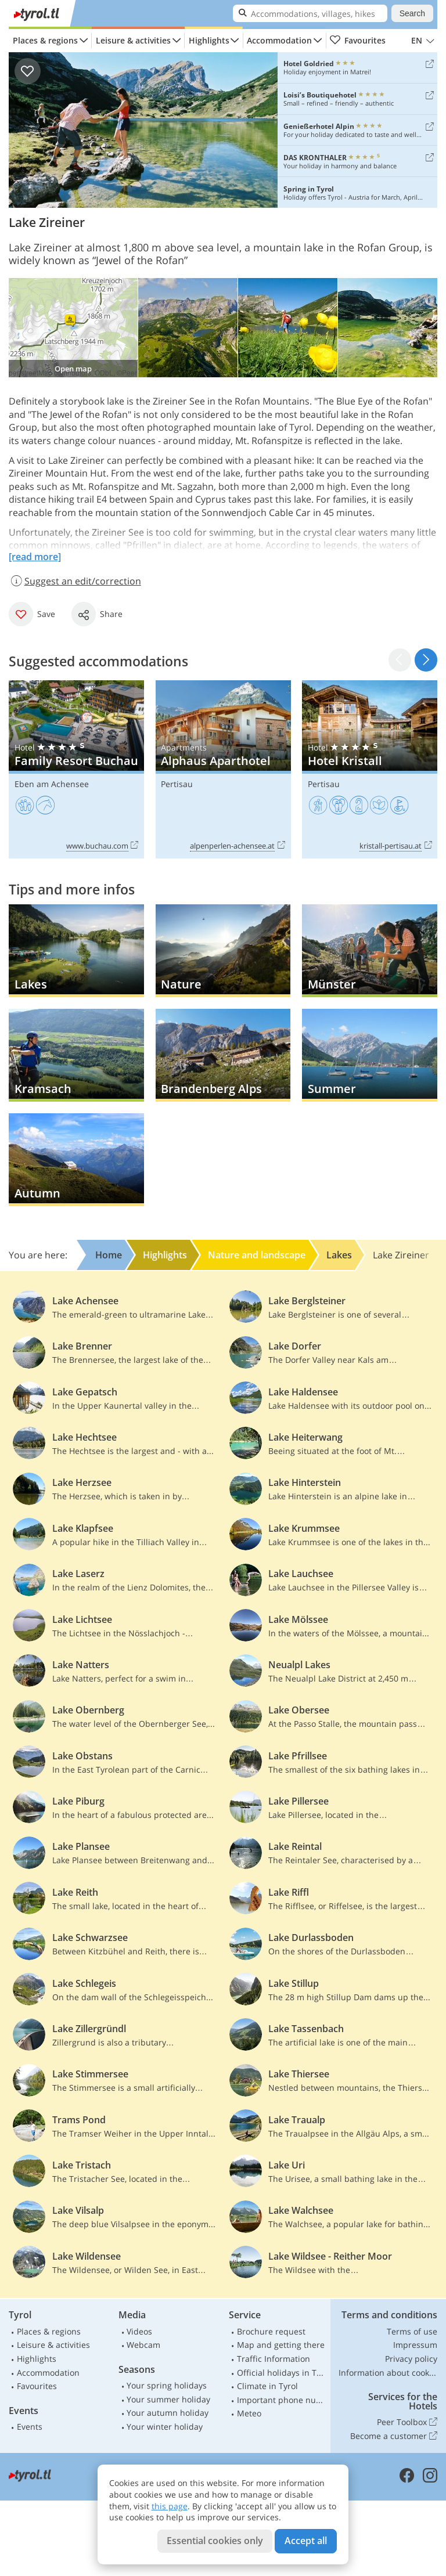 This screenshot has width=446, height=2576. Describe the element at coordinates (411, 2358) in the screenshot. I see `Privacy policy` at that location.